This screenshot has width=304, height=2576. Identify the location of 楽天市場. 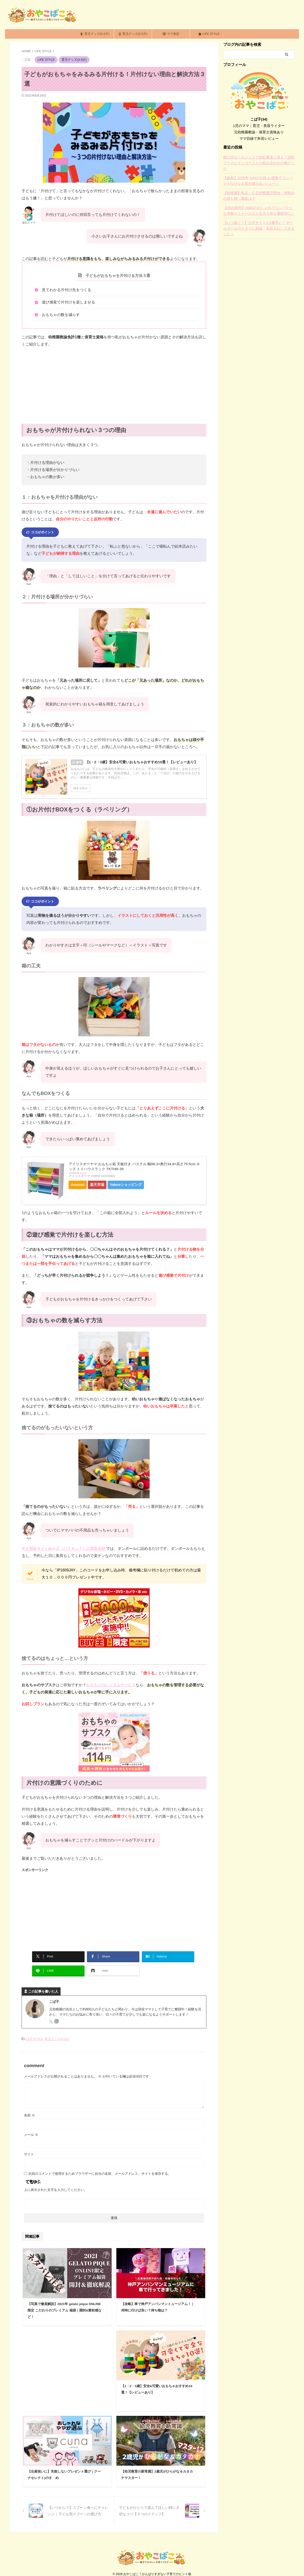
(102, 1188).